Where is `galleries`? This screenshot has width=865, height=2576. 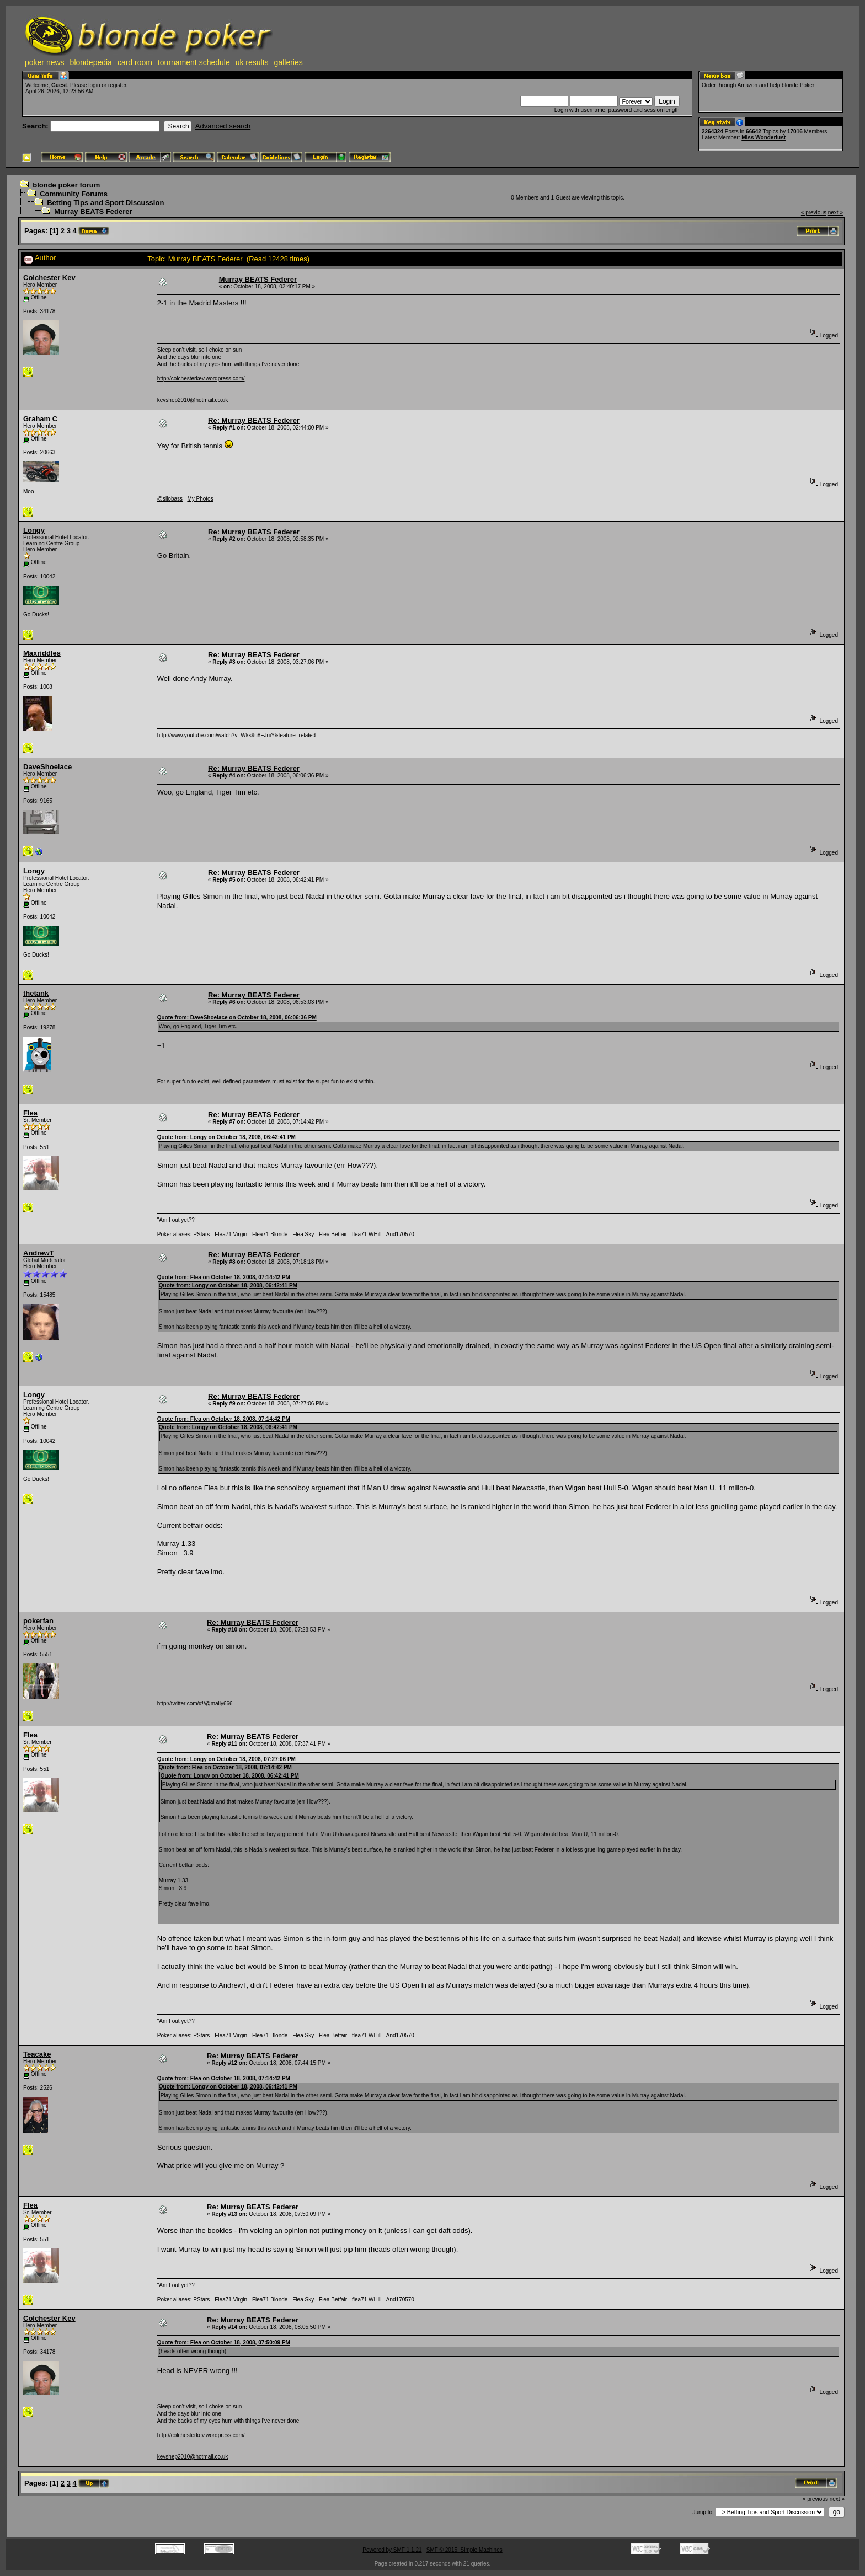 galleries is located at coordinates (288, 62).